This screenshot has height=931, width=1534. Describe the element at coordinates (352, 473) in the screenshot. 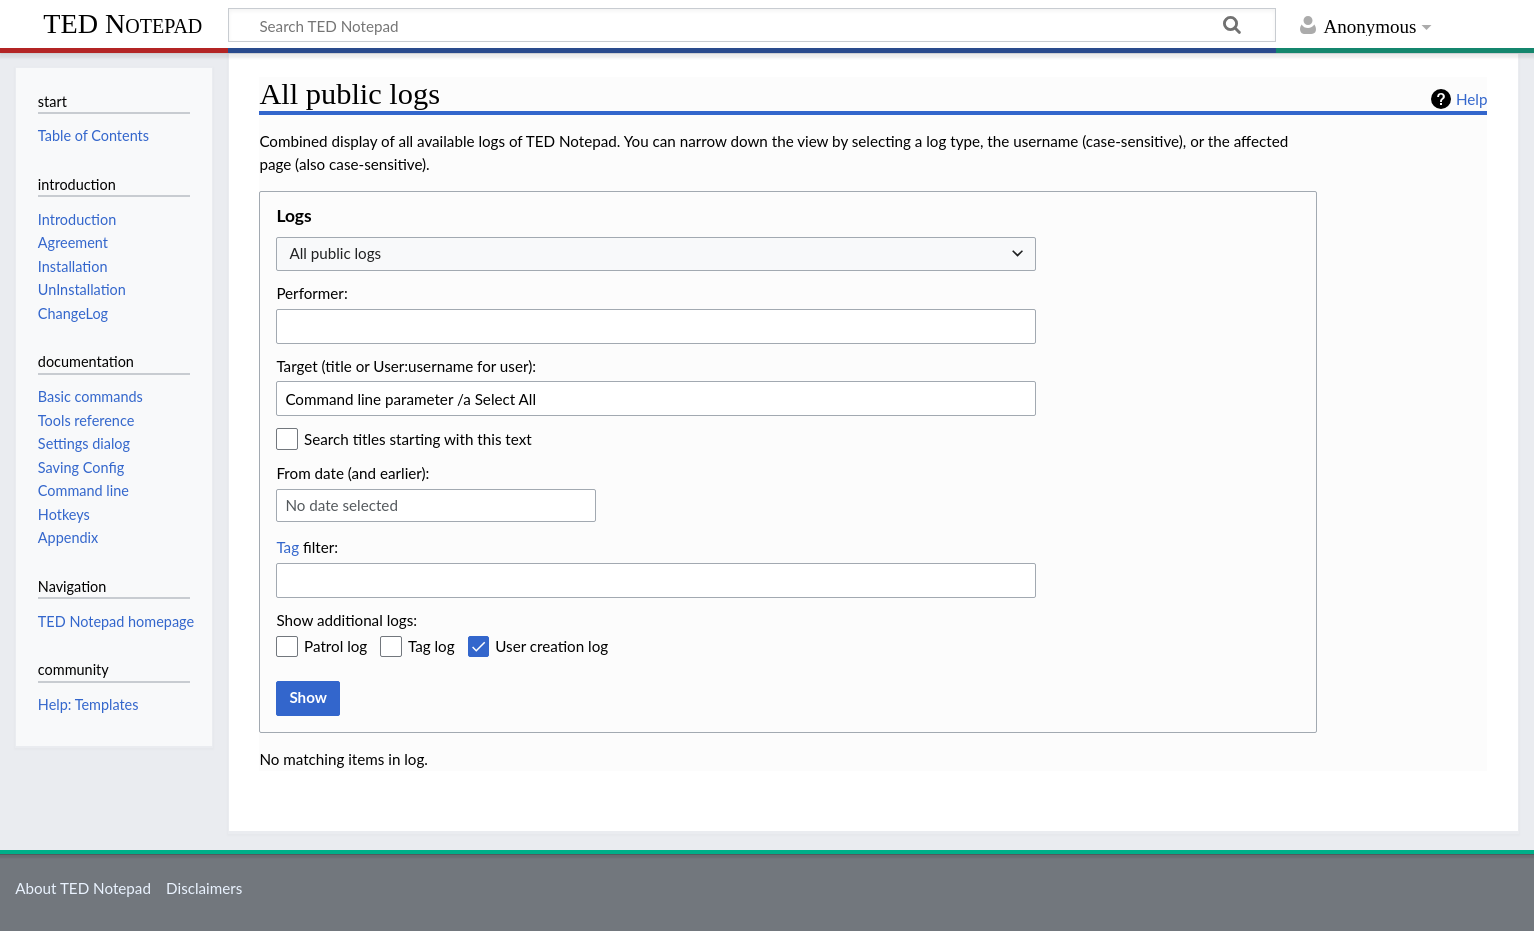

I see `From date (and earlier):` at that location.